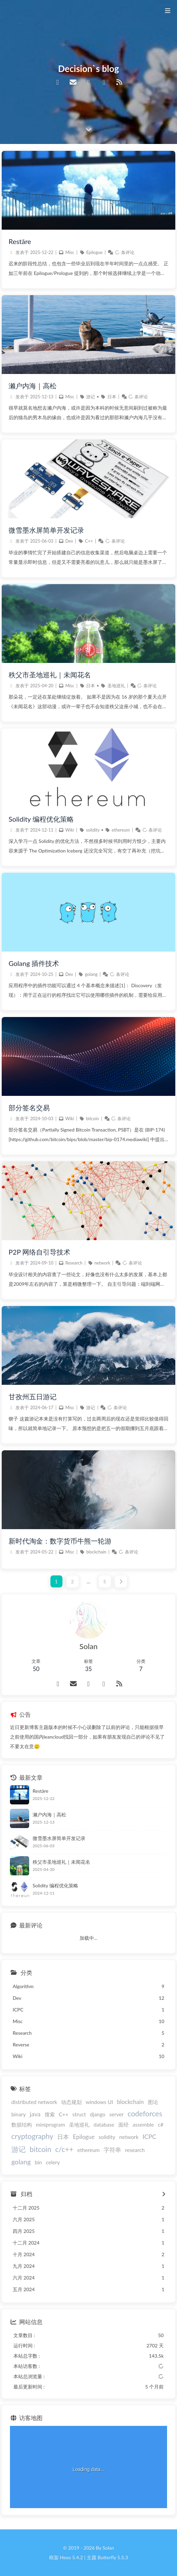 The height and width of the screenshot is (2576, 177). What do you see at coordinates (92, 1118) in the screenshot?
I see `bitcoin` at bounding box center [92, 1118].